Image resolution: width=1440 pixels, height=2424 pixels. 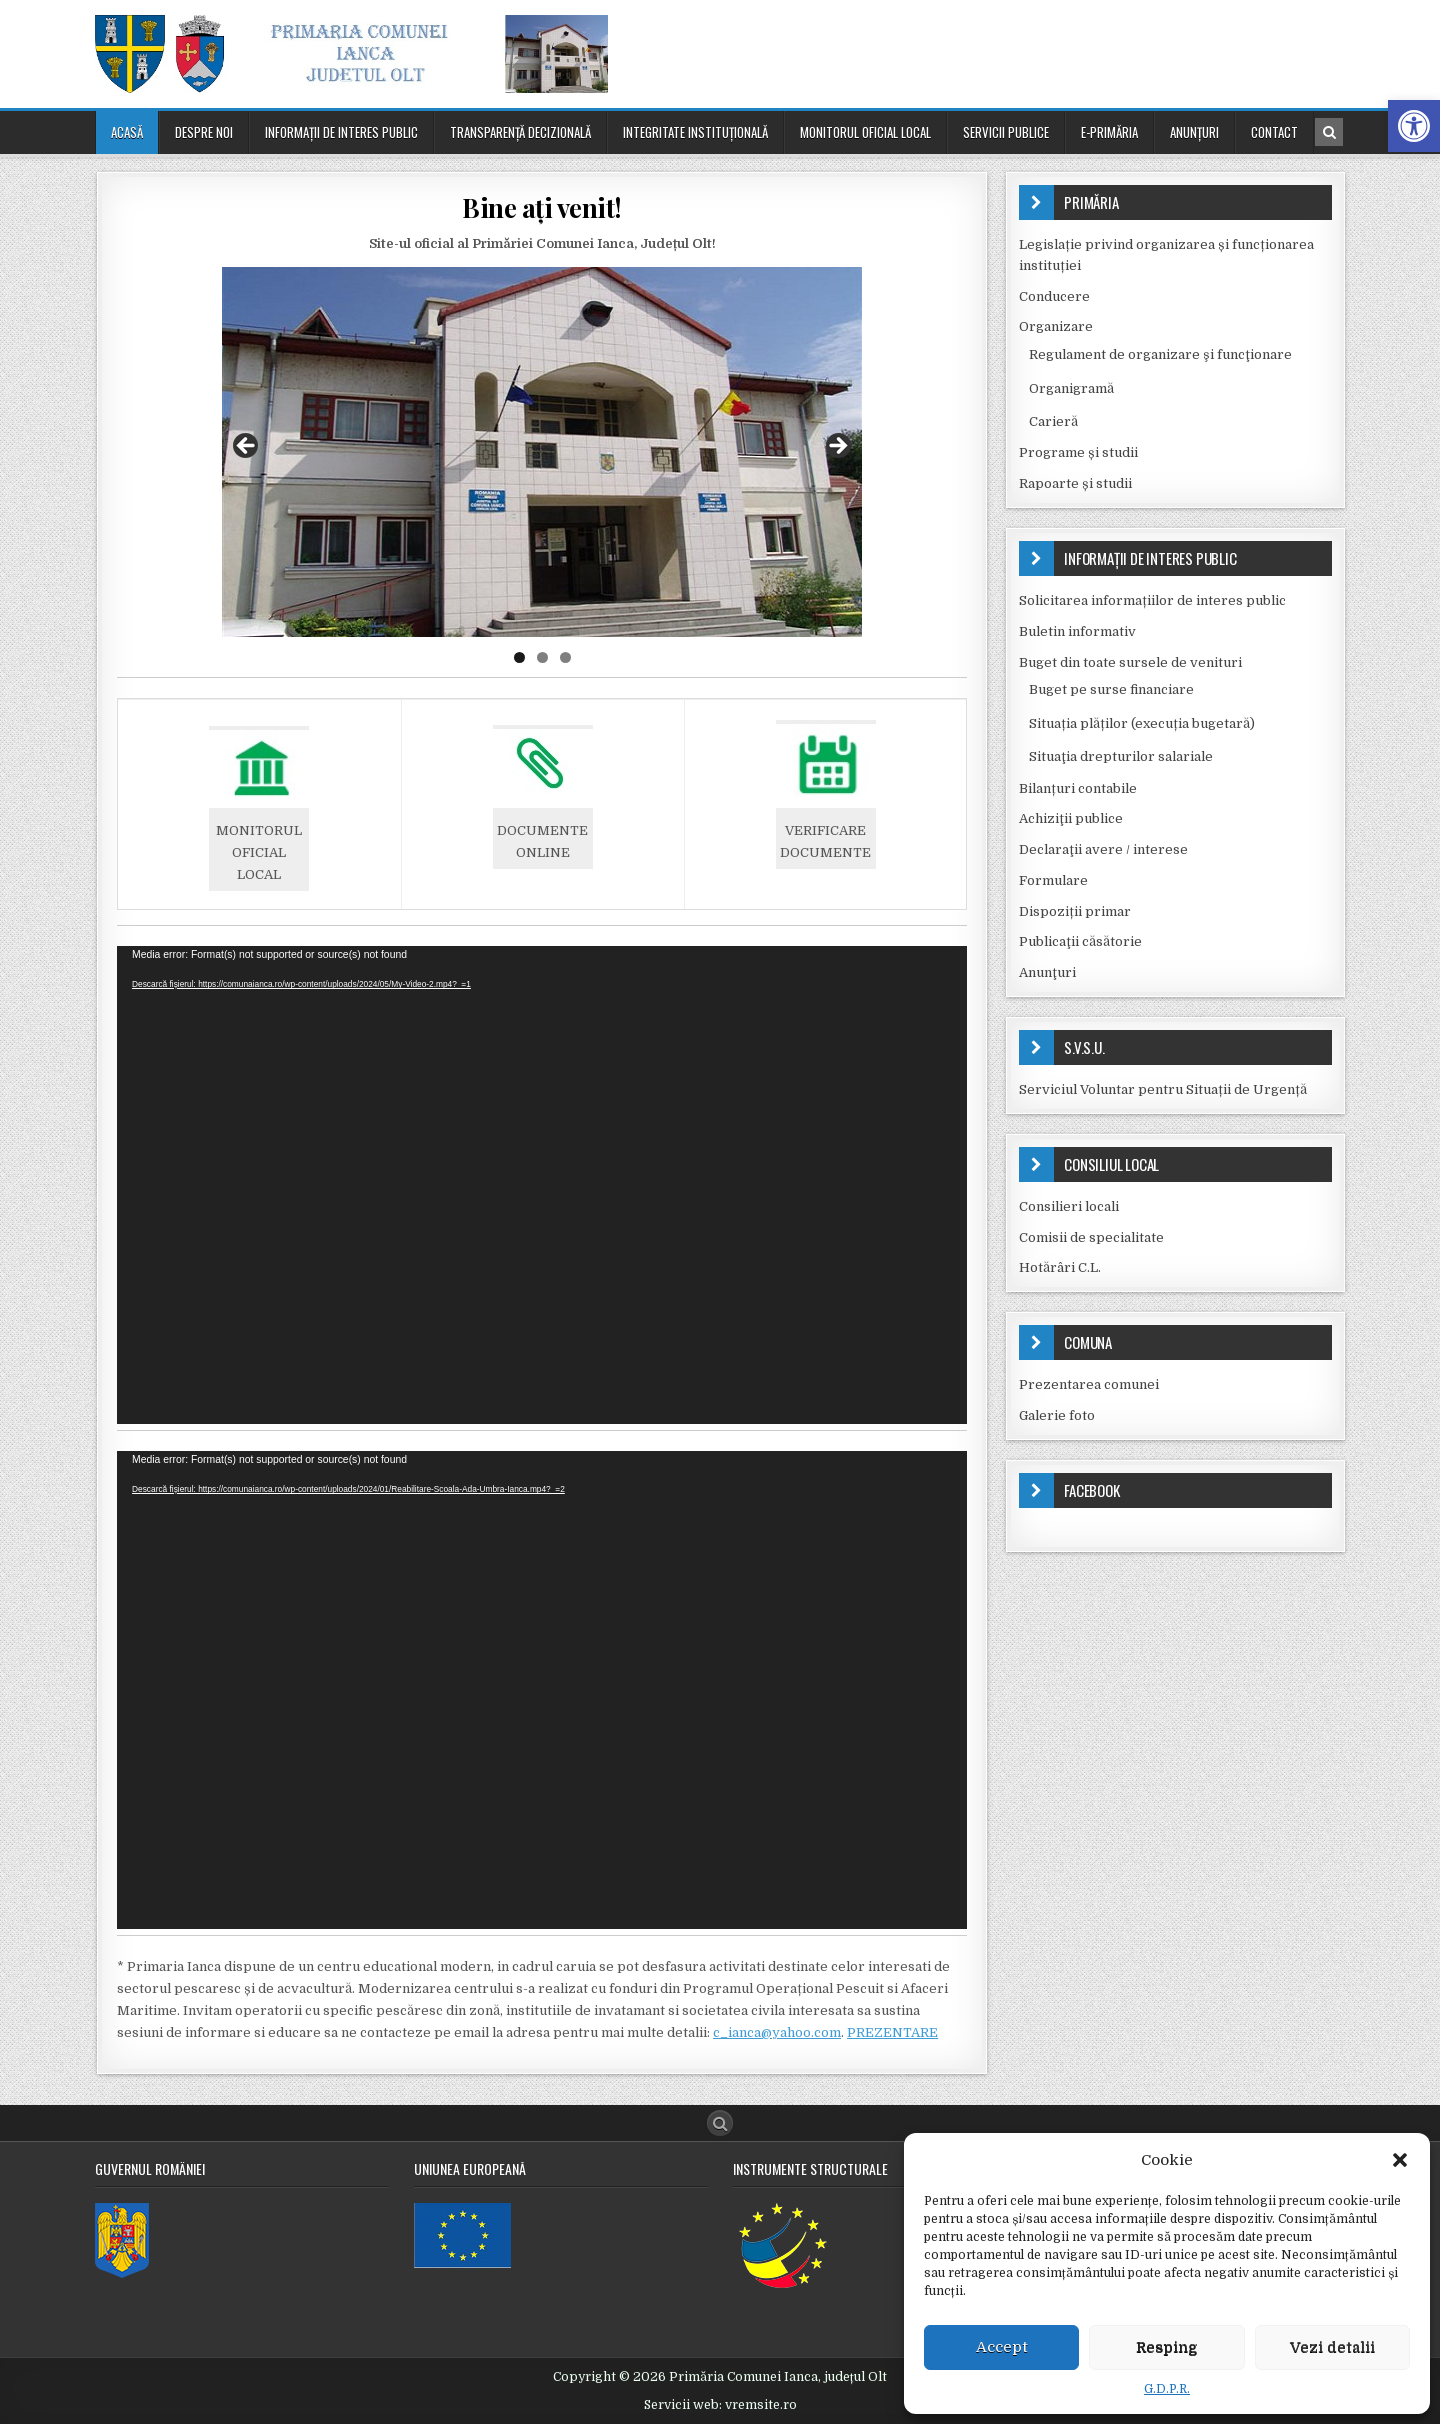 What do you see at coordinates (1103, 849) in the screenshot?
I see `Declaraţii avere / interese` at bounding box center [1103, 849].